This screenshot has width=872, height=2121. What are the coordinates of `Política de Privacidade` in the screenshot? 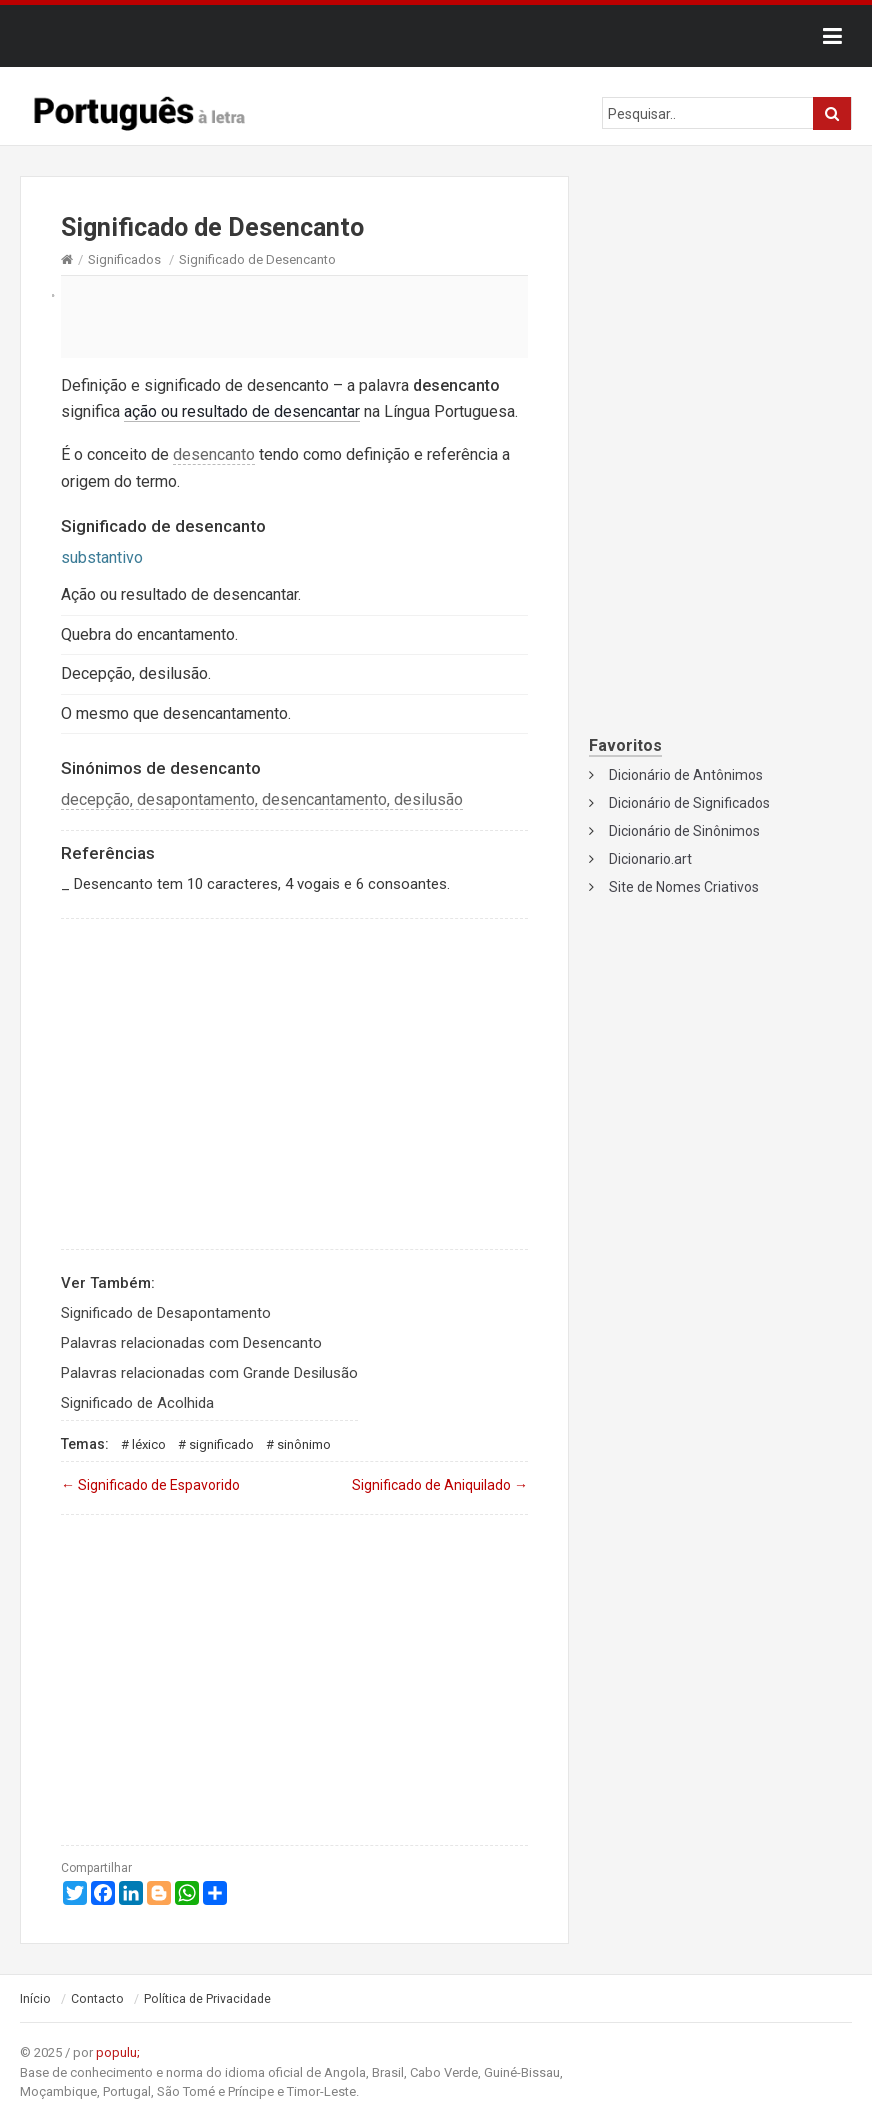 It's located at (207, 1999).